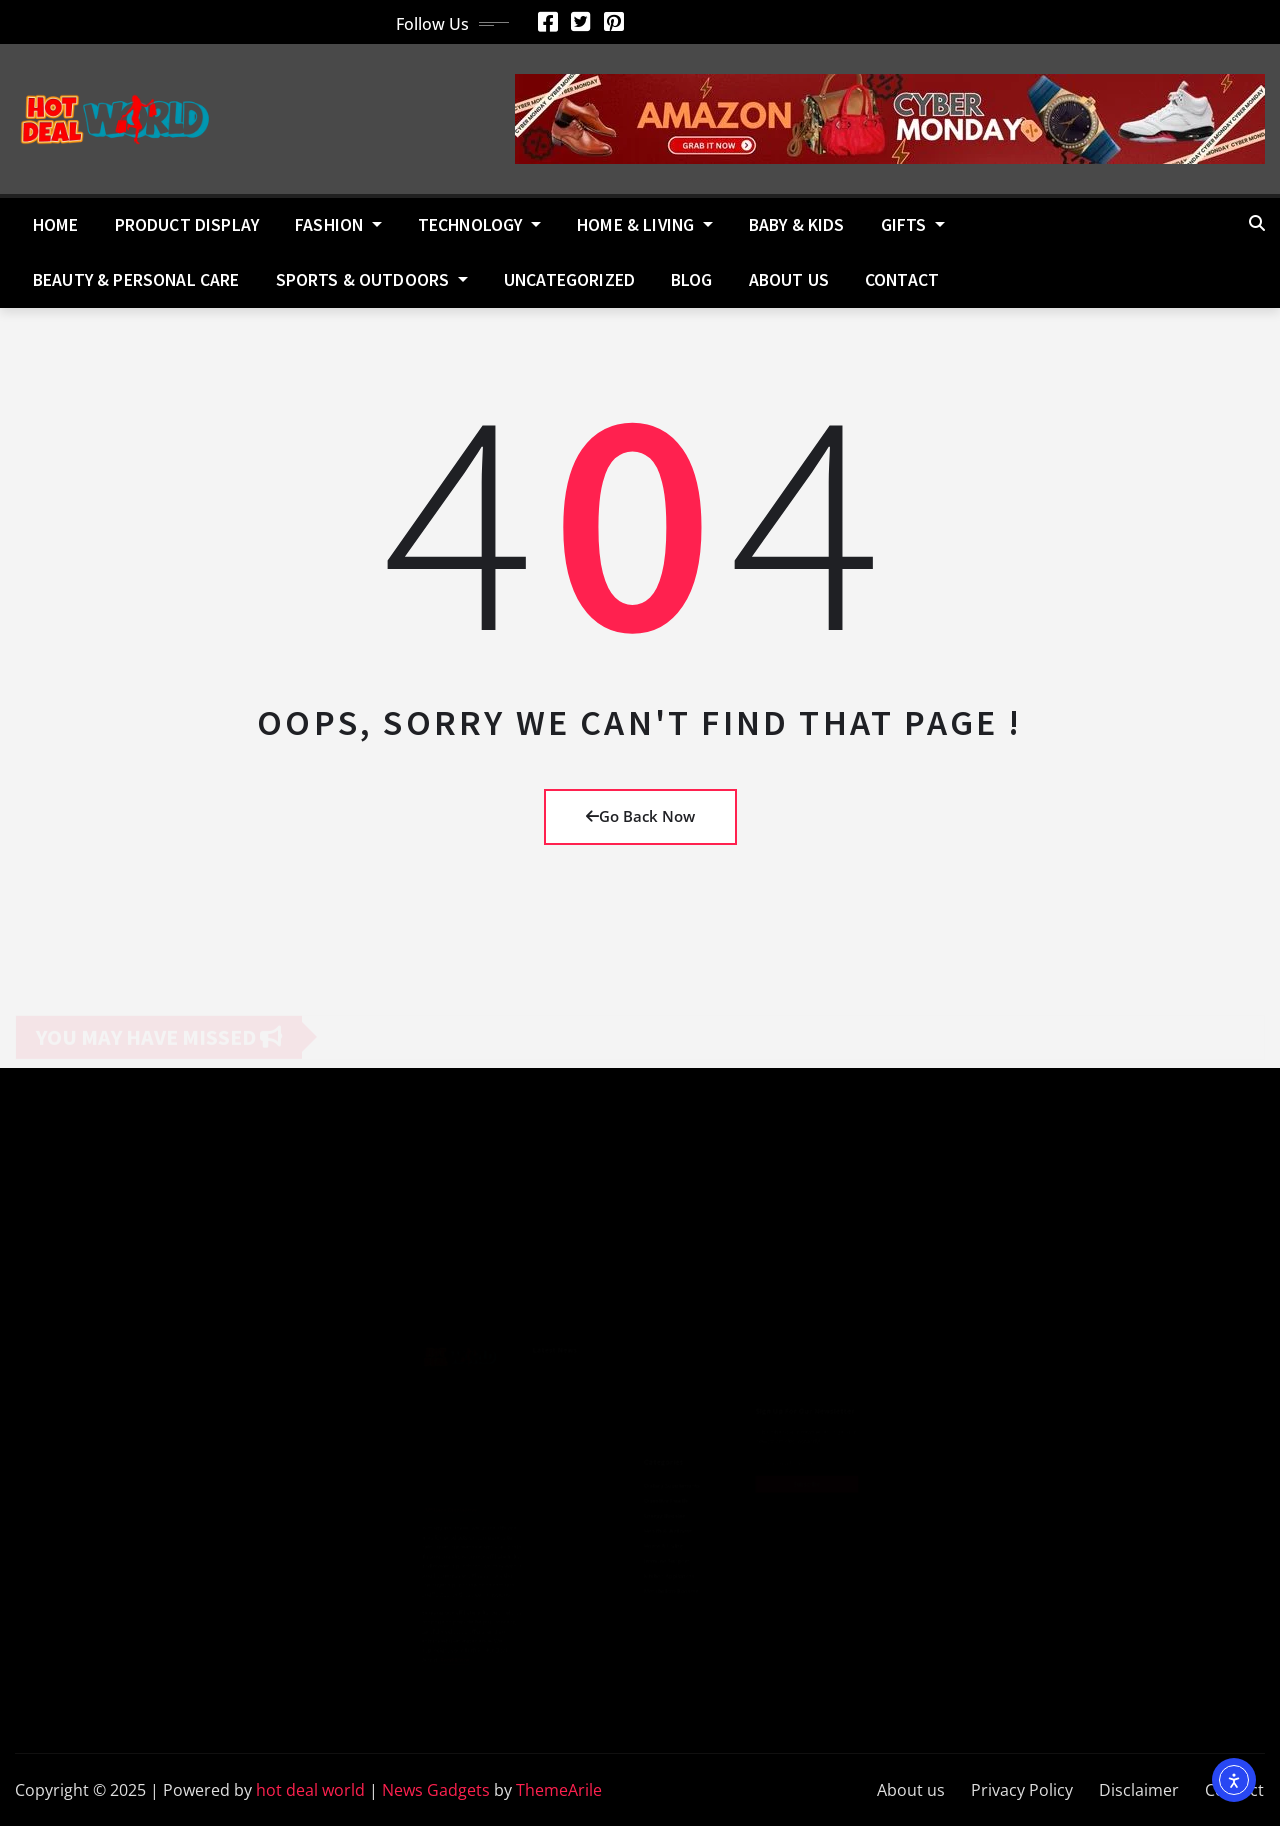 This screenshot has height=1826, width=1280. I want to click on Beauty & Personal Care, so click(136, 280).